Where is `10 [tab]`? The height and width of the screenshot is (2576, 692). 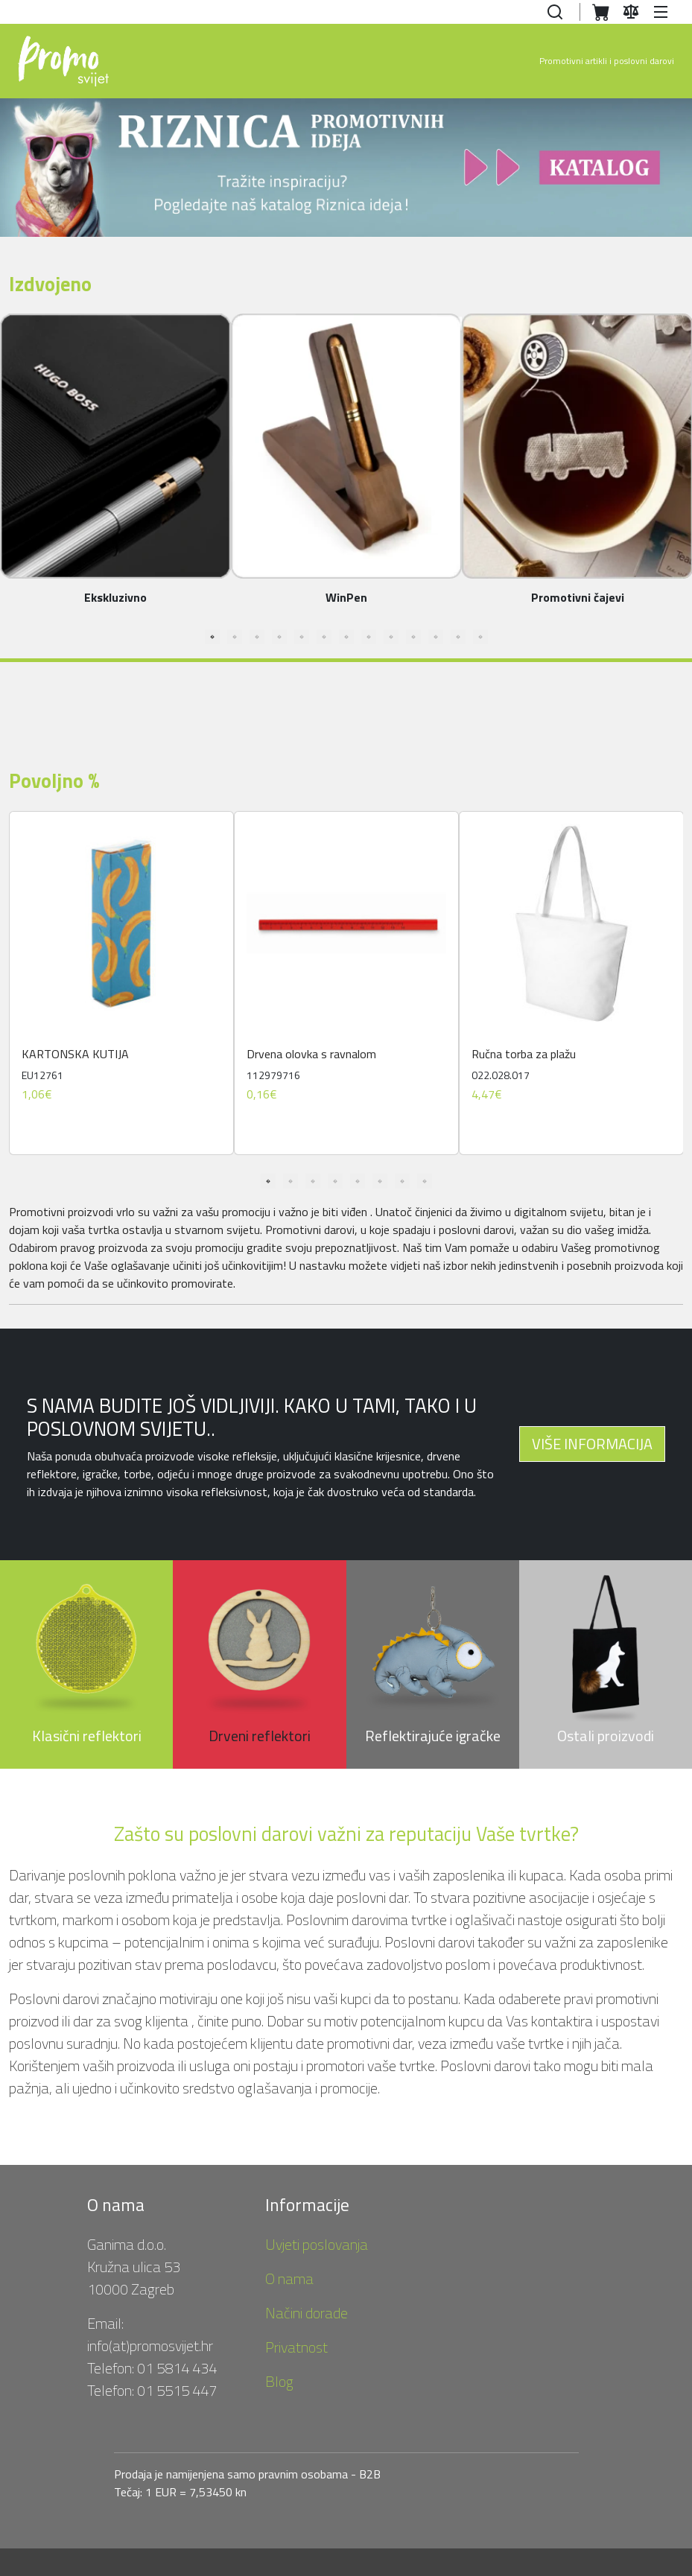 10 [tab] is located at coordinates (413, 636).